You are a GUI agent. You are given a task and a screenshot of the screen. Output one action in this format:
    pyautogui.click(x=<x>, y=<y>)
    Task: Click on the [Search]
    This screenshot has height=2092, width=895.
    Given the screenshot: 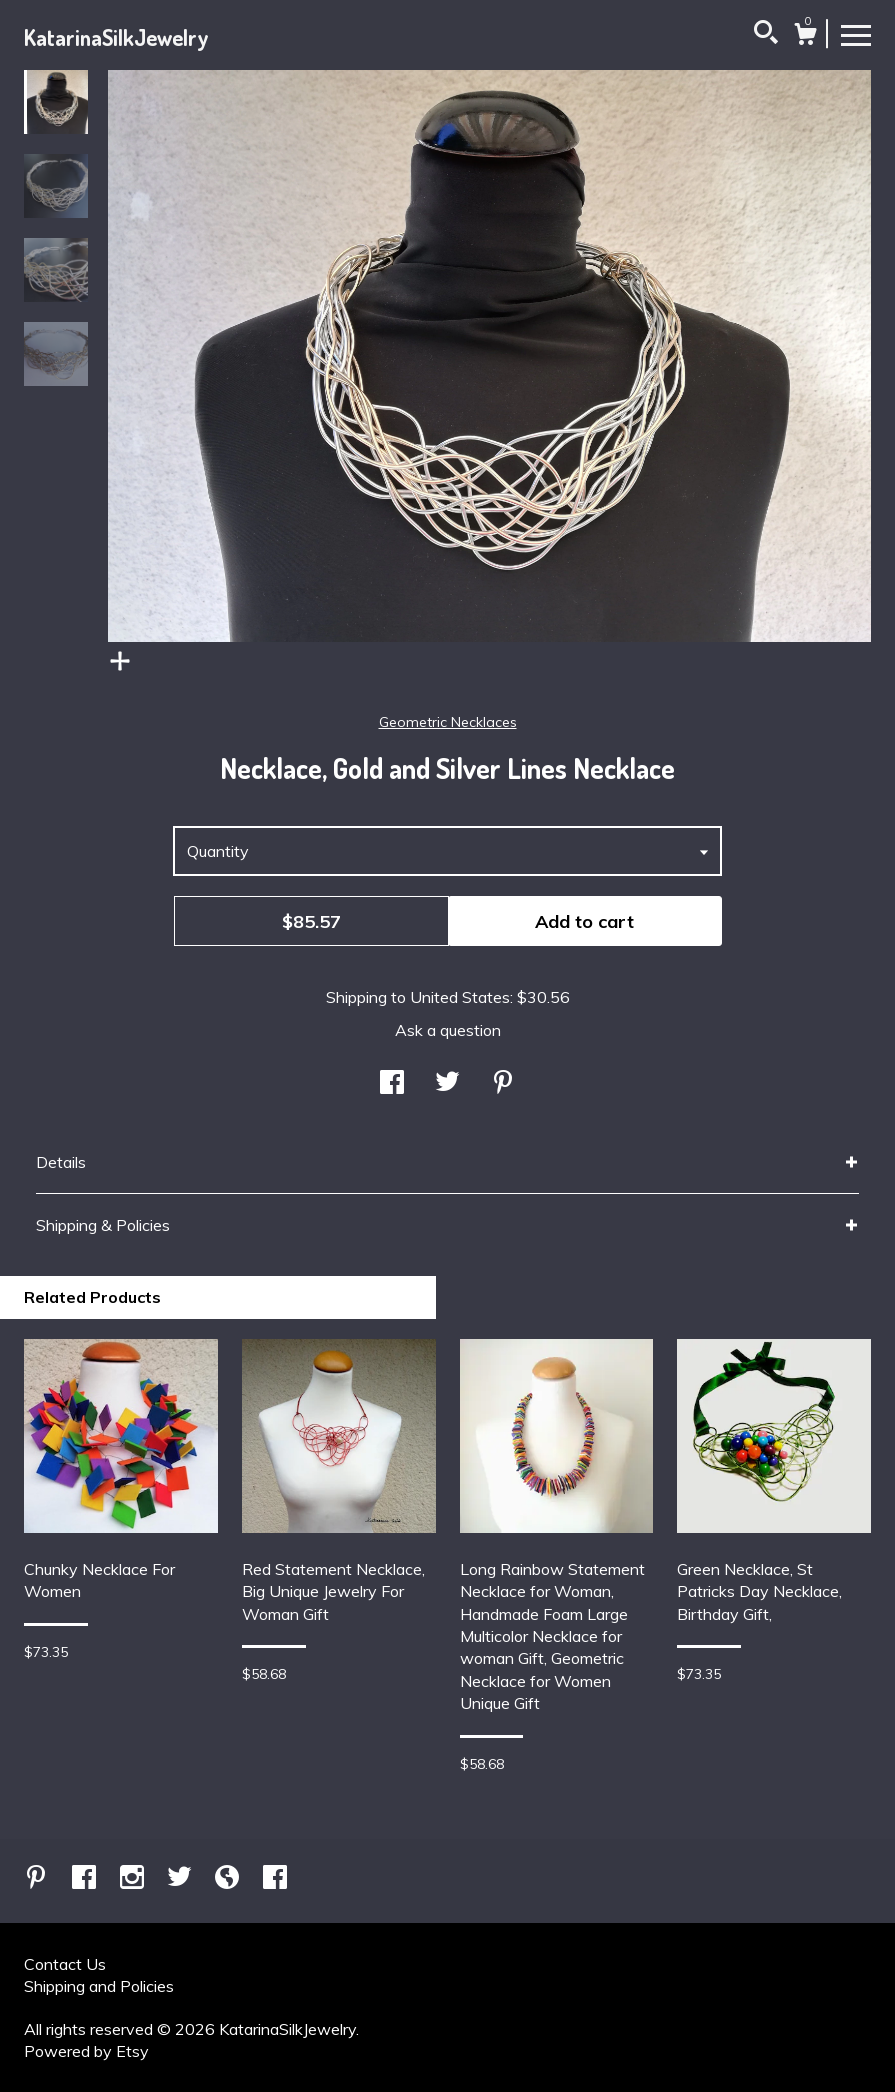 What is the action you would take?
    pyautogui.click(x=766, y=35)
    